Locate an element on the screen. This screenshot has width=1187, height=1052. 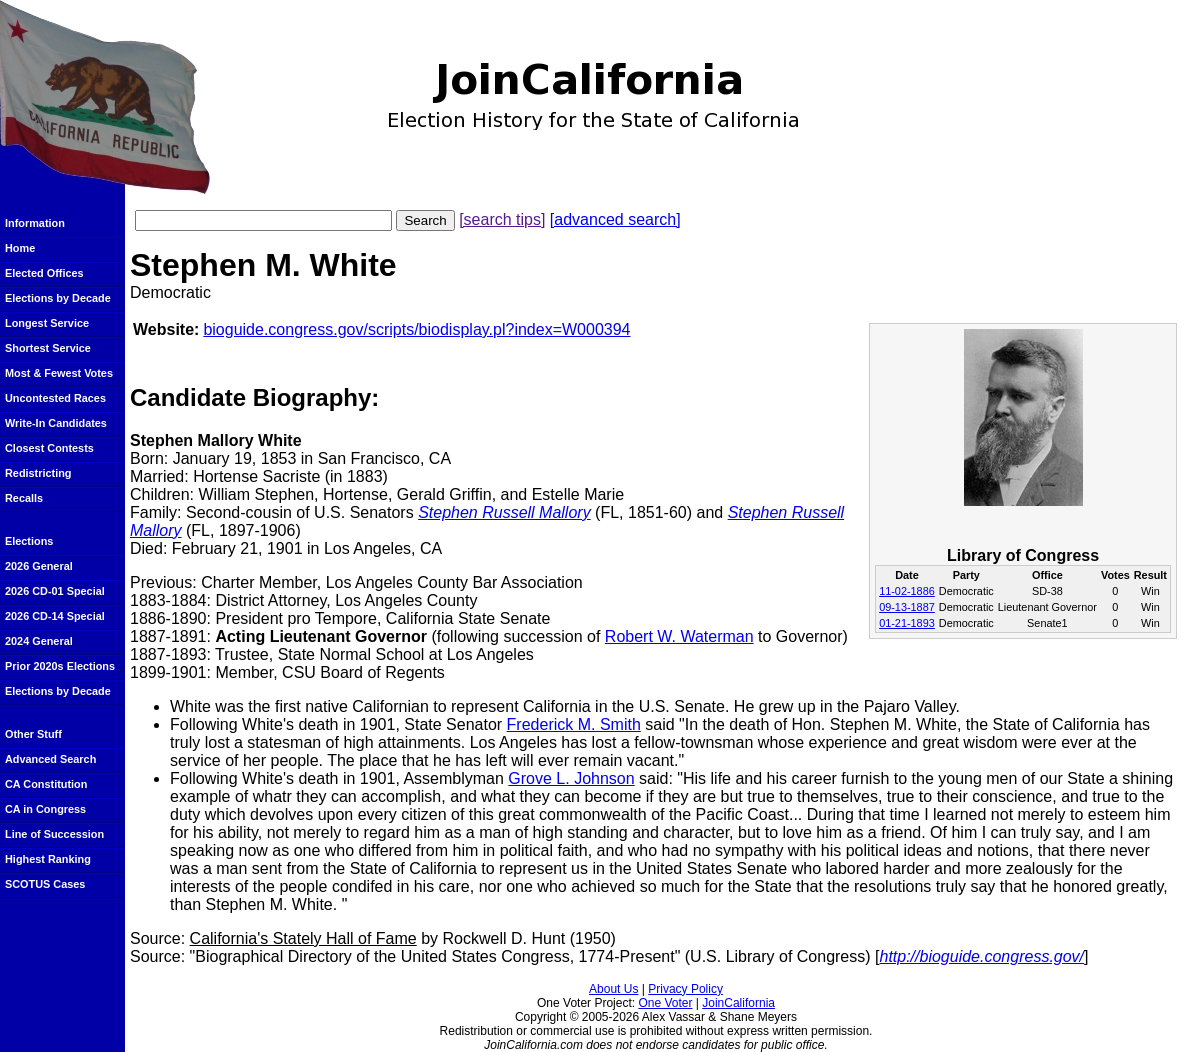
Shortest Service is located at coordinates (48, 348).